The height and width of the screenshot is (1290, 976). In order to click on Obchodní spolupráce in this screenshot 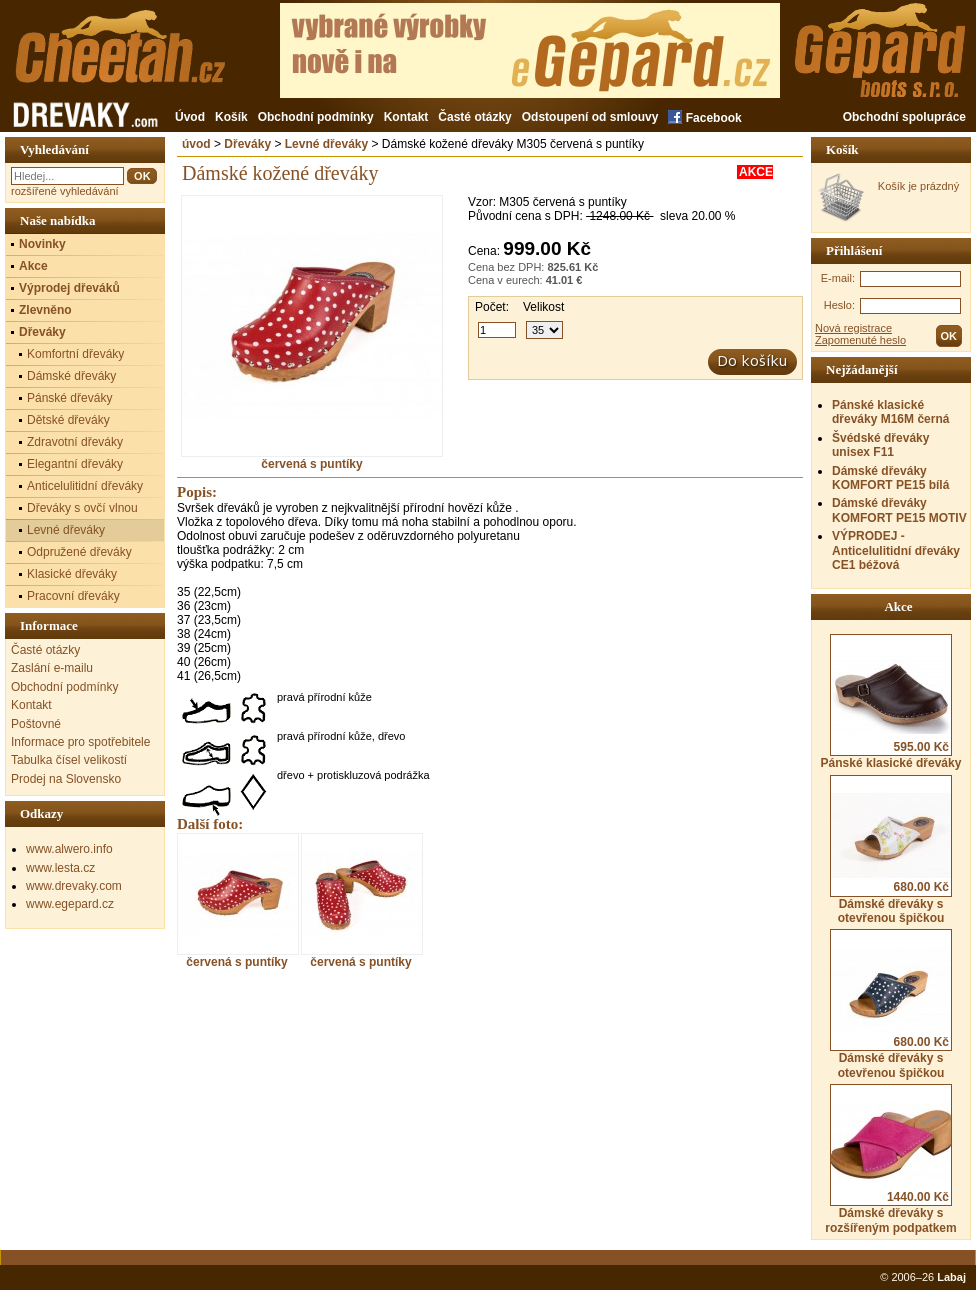, I will do `click(904, 117)`.